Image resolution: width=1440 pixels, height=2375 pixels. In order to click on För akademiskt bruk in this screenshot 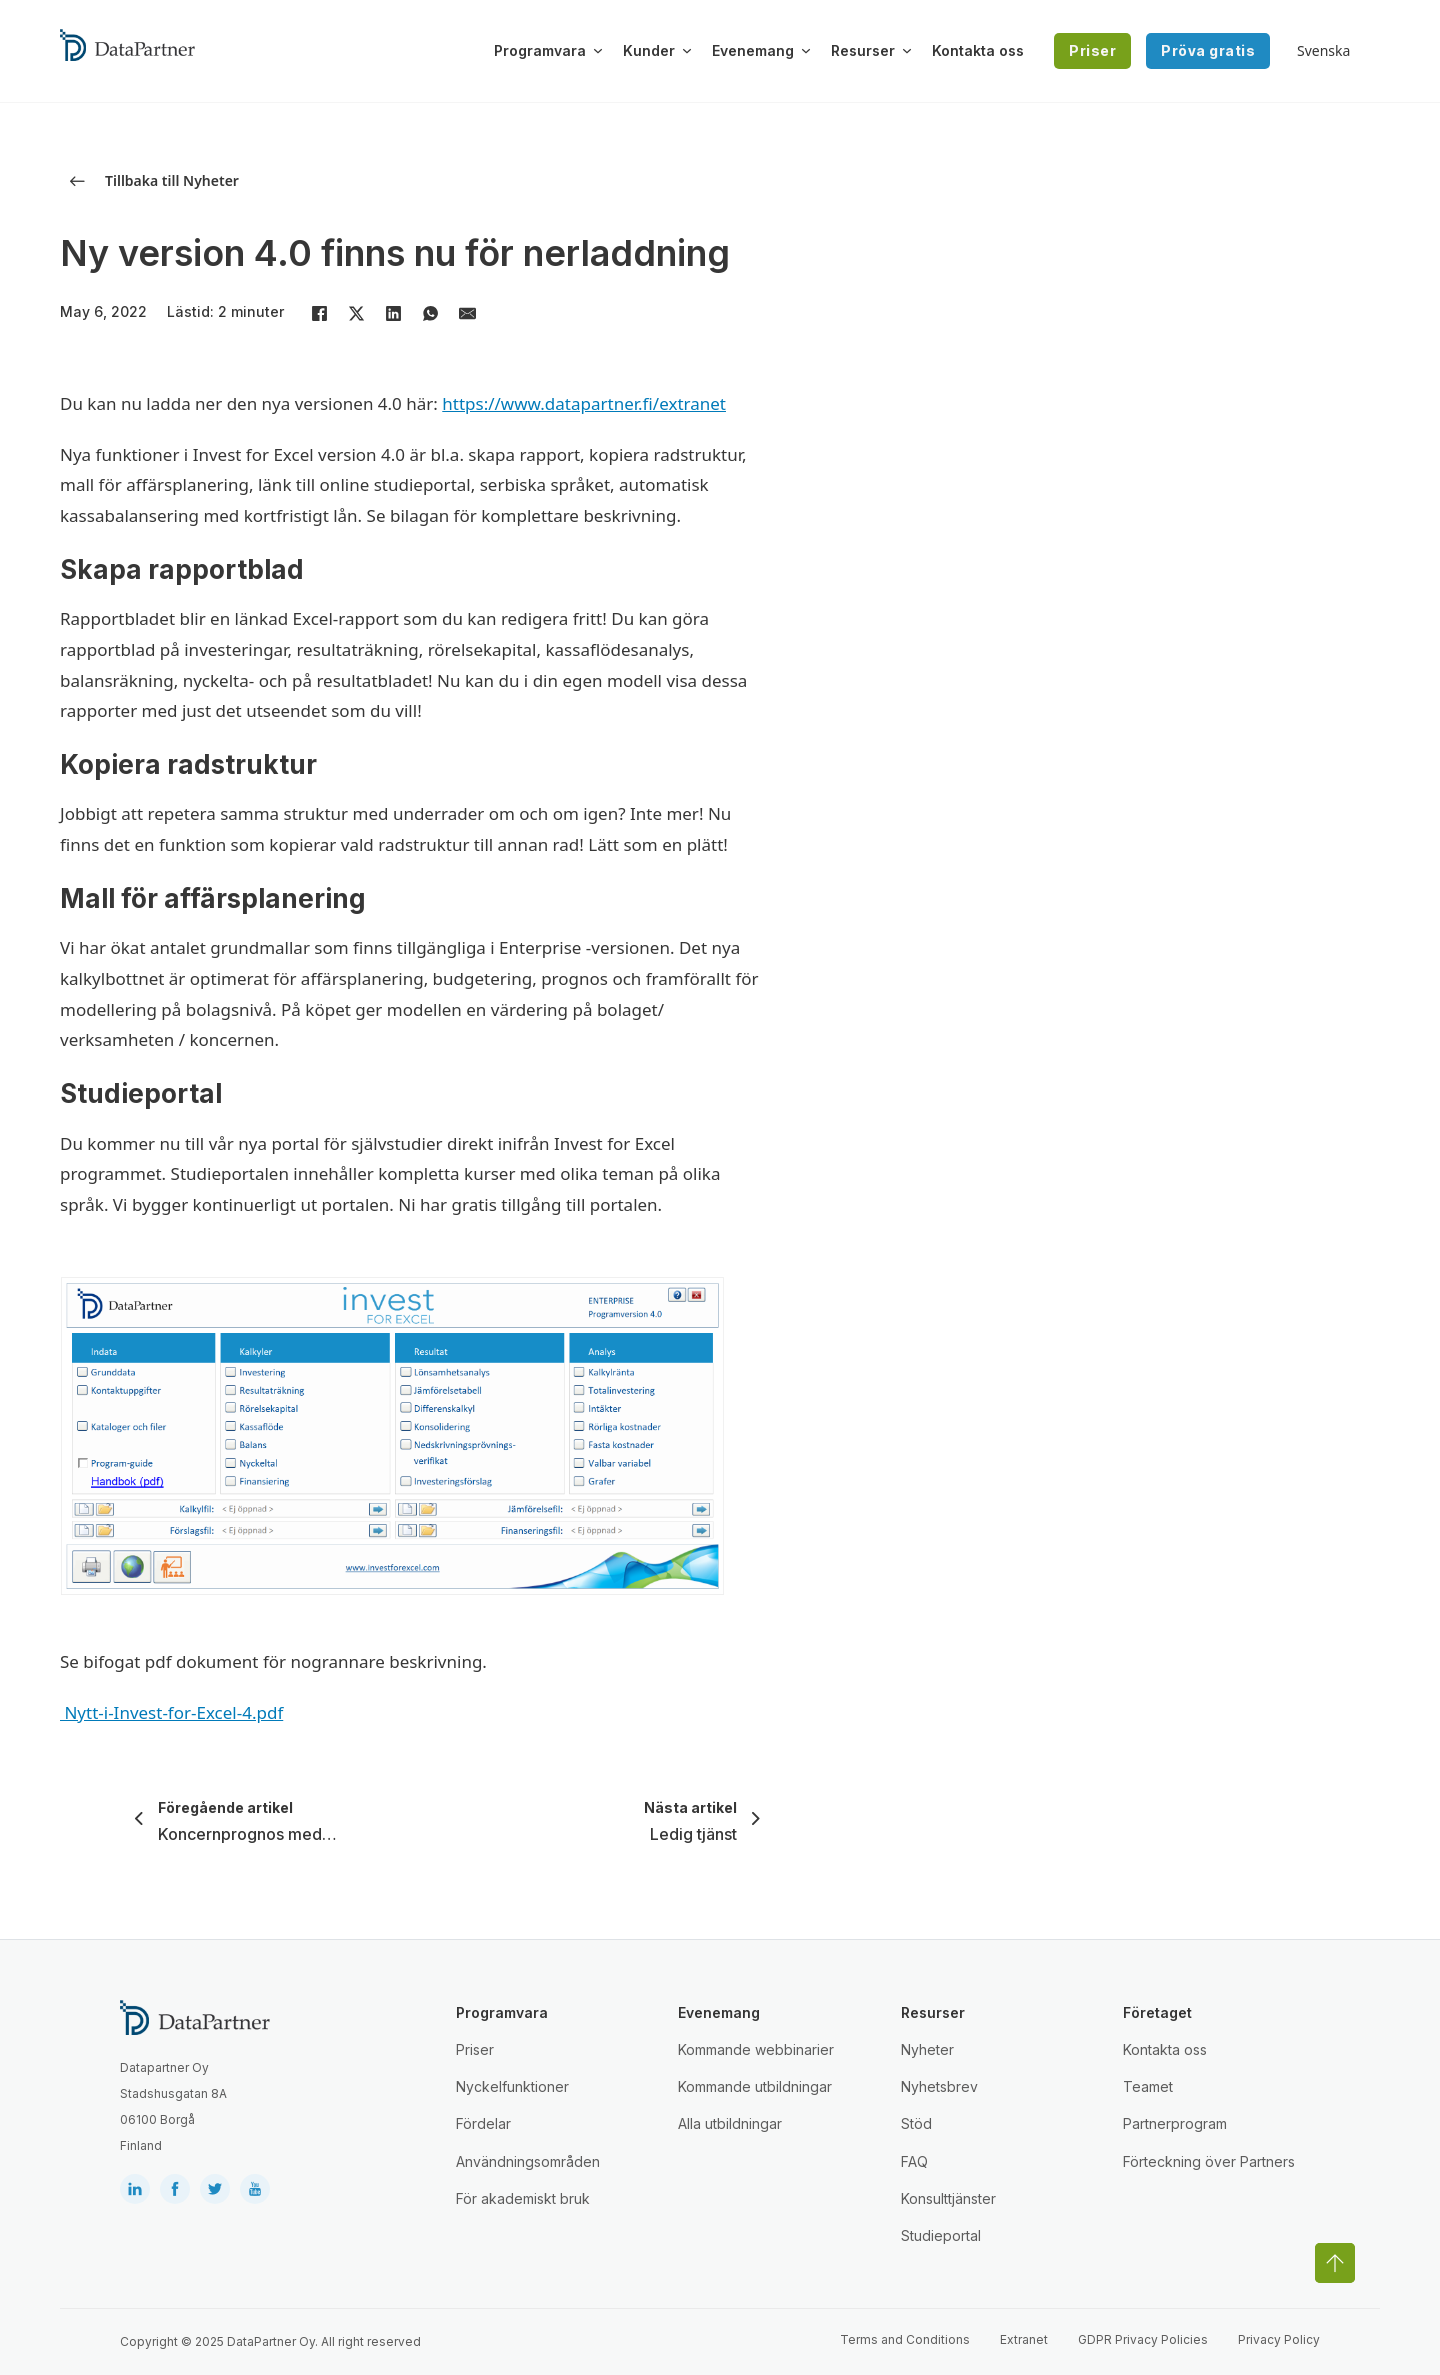, I will do `click(523, 2198)`.